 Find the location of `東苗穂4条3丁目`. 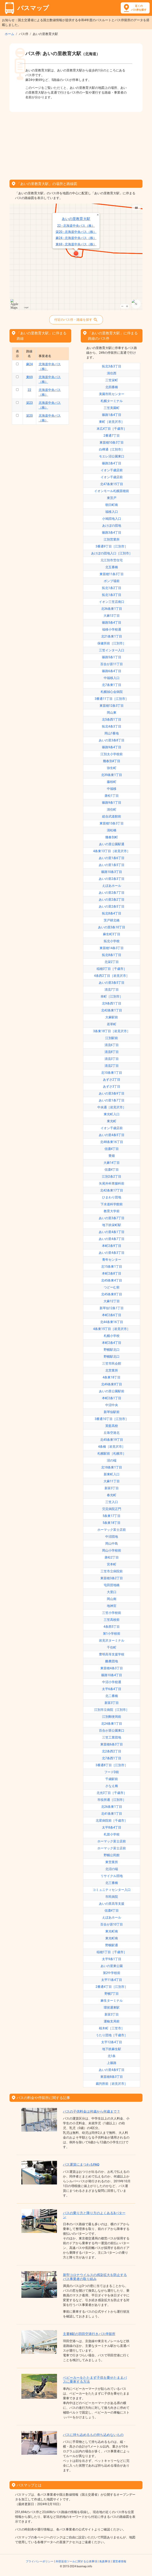

東苗穂4条3丁目 is located at coordinates (111, 1668).